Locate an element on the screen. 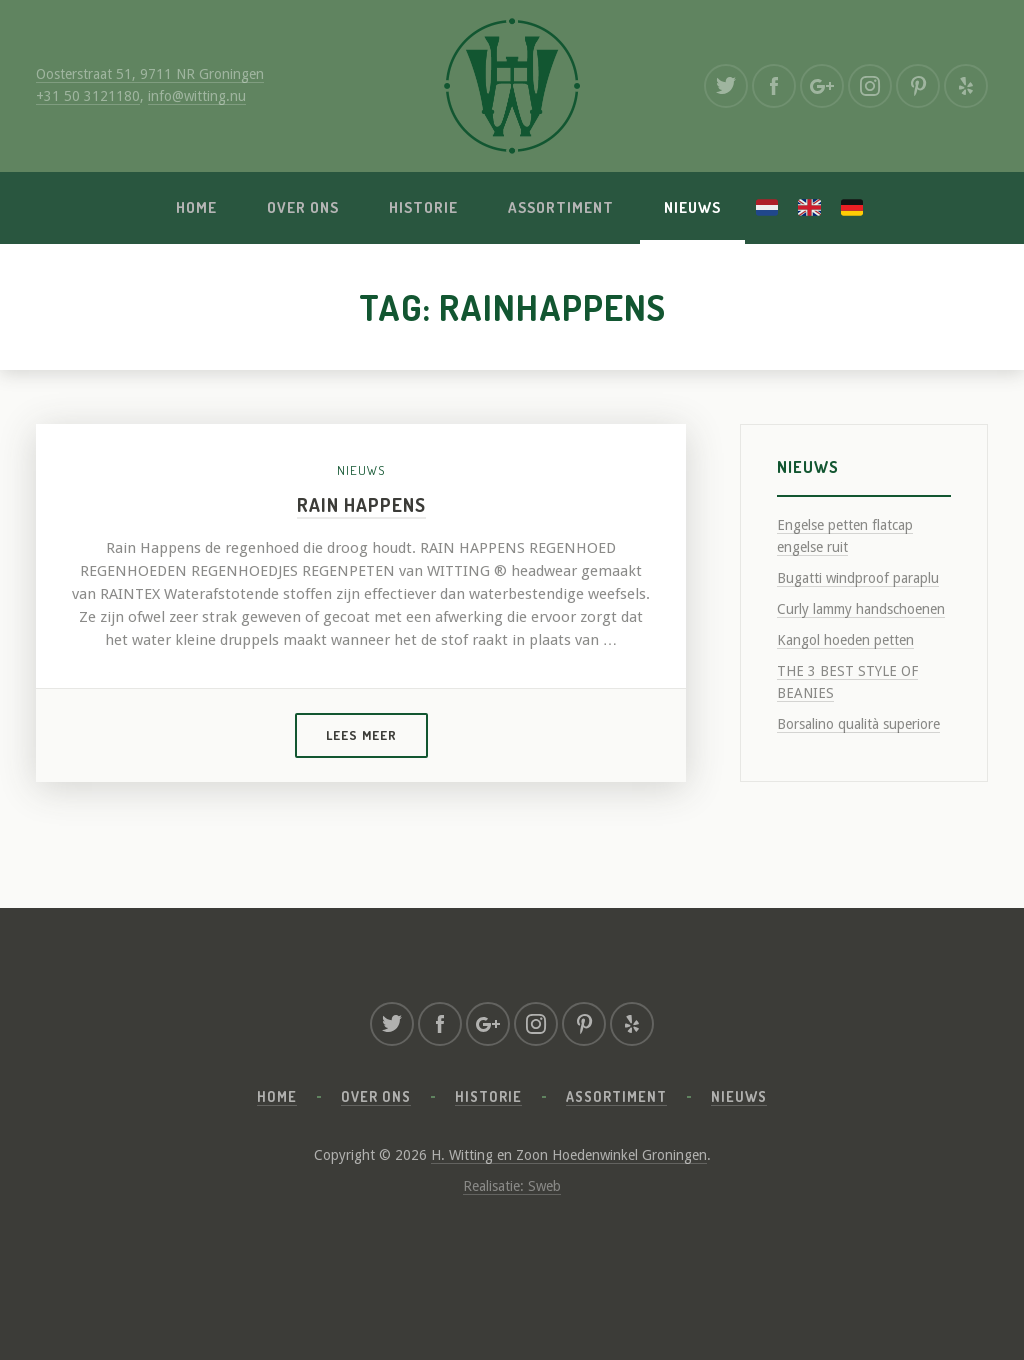 The height and width of the screenshot is (1360, 1024). info@witting.nu is located at coordinates (197, 96).